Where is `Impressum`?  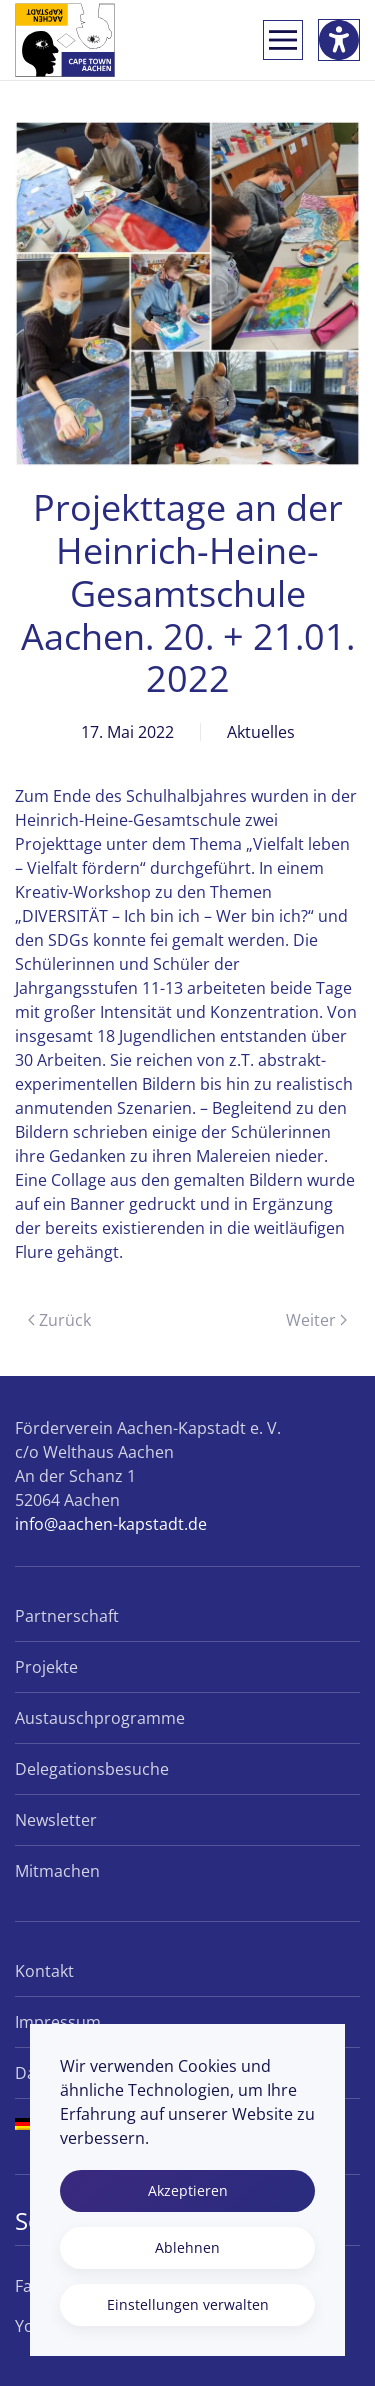
Impressum is located at coordinates (58, 2022).